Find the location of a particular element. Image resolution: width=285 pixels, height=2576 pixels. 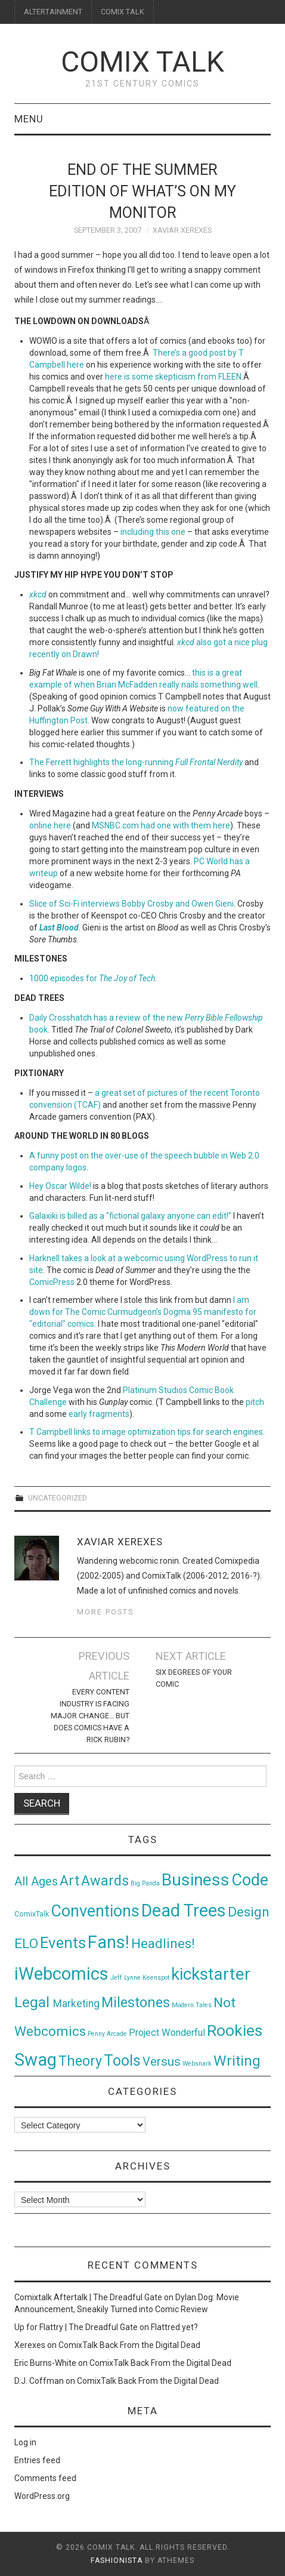

Websnark [Websnark (1 item)] is located at coordinates (197, 2063).